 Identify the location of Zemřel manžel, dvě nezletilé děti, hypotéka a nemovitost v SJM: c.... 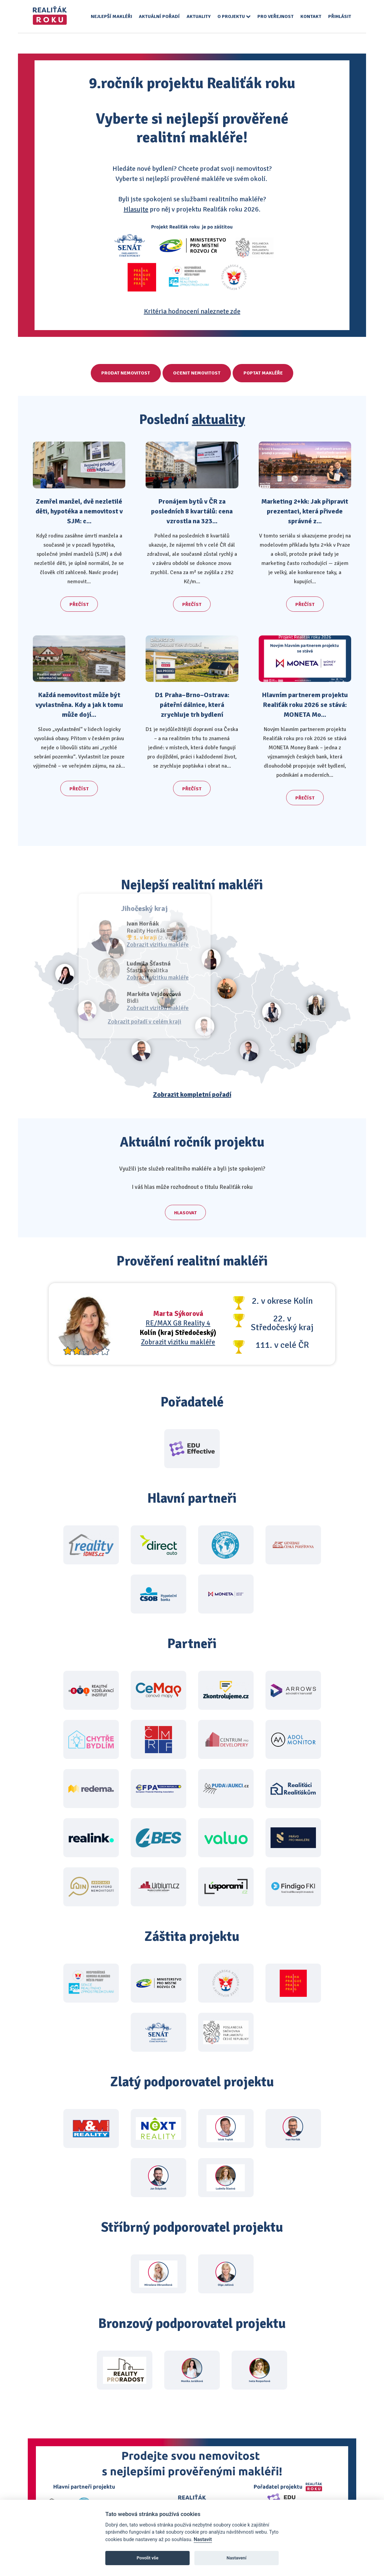
(79, 511).